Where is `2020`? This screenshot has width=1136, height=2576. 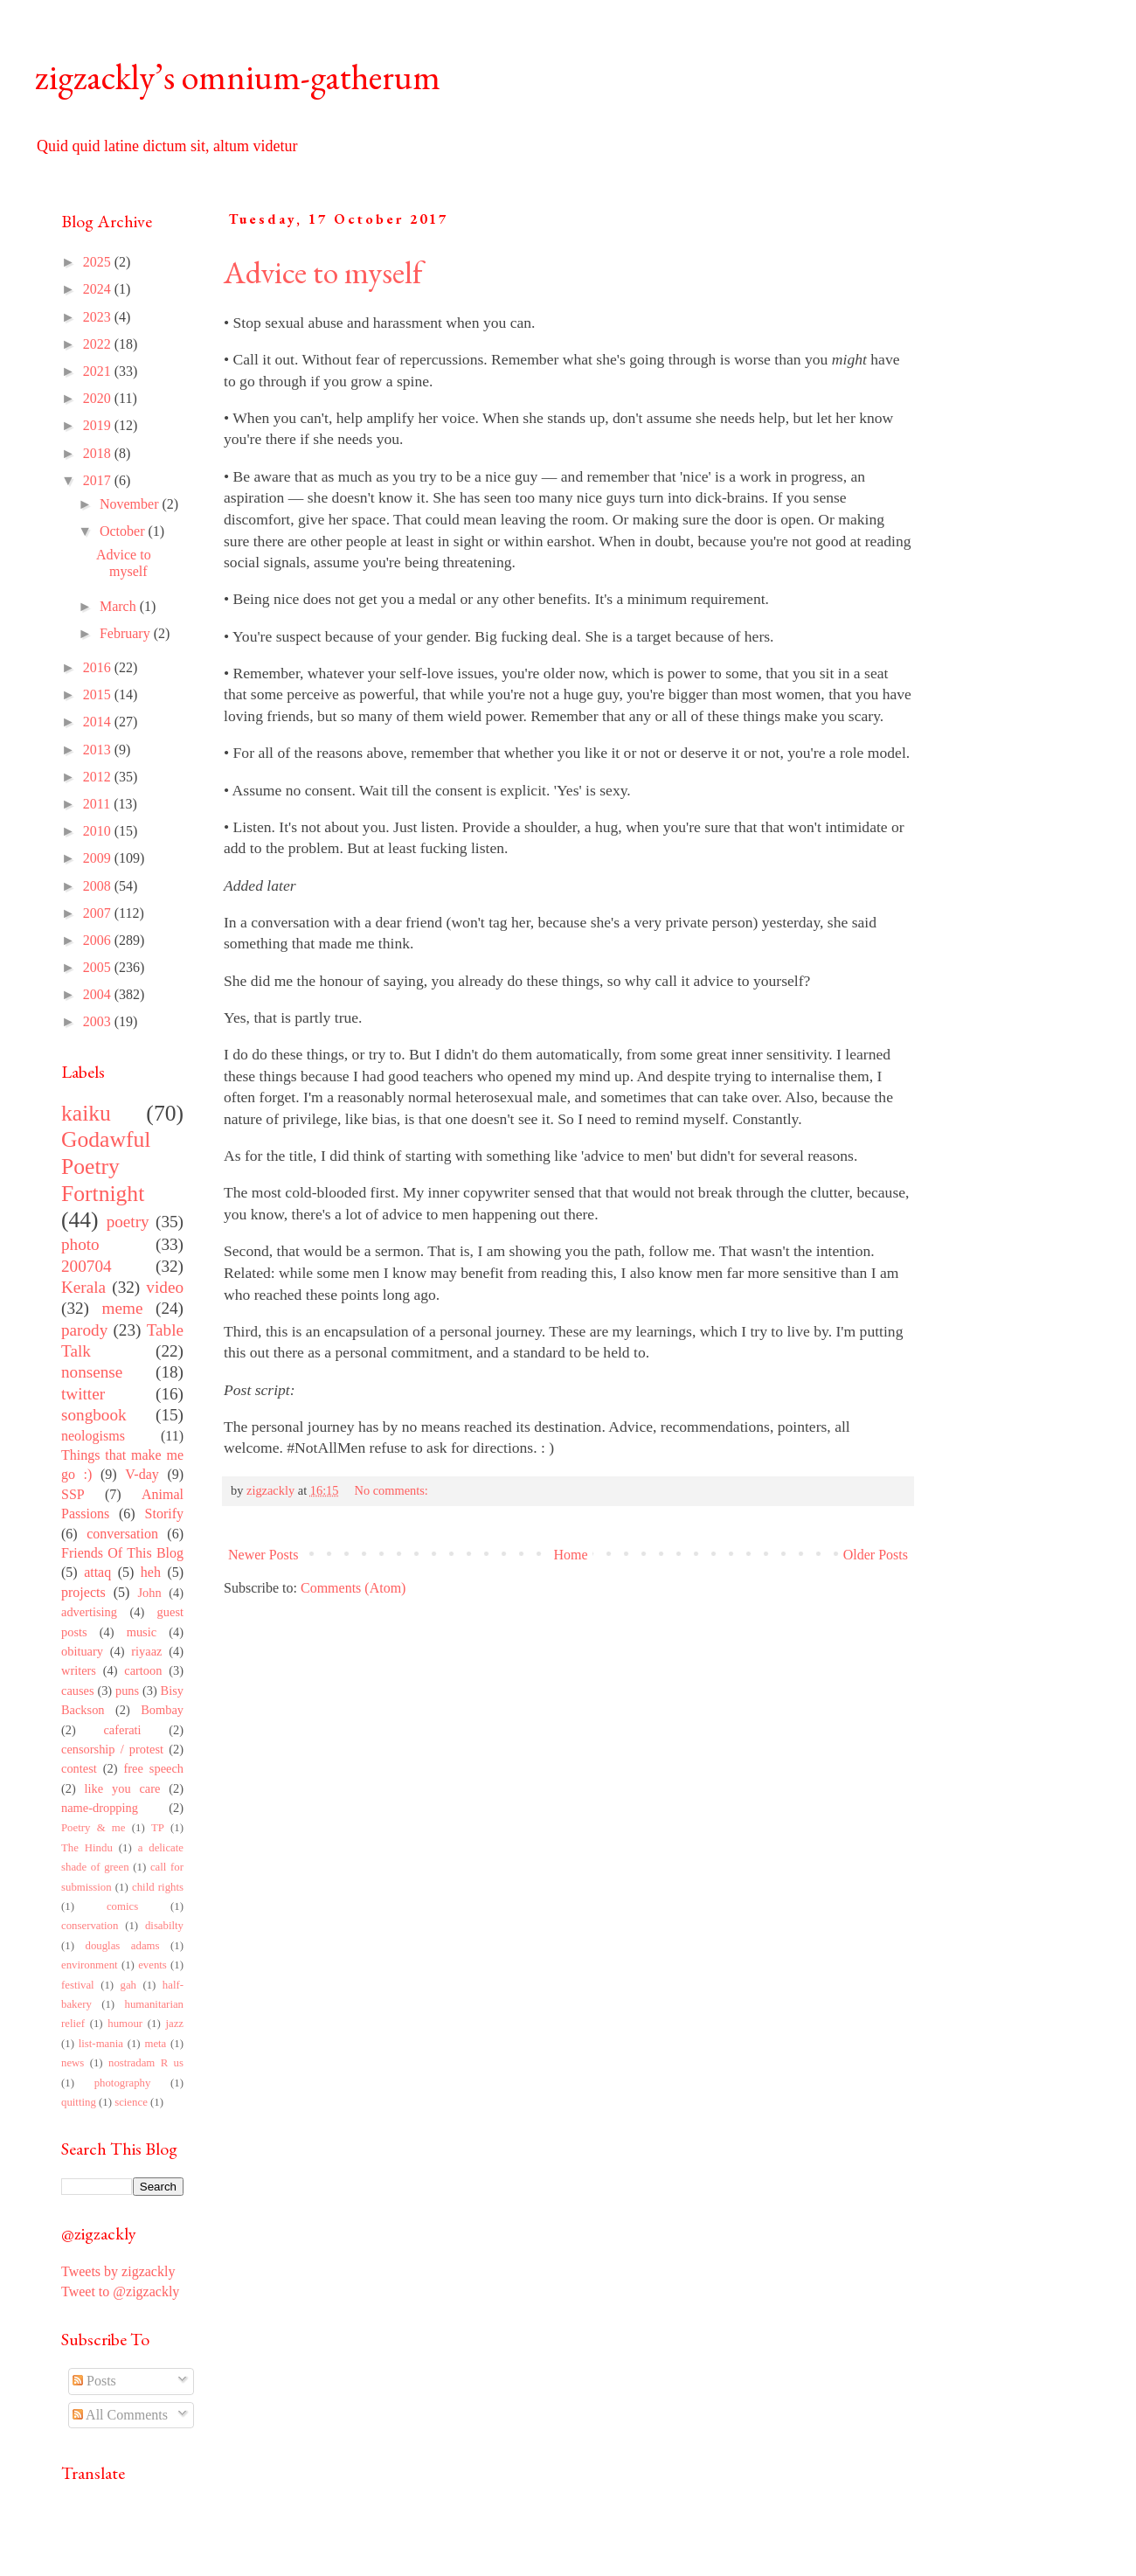
2020 is located at coordinates (98, 398).